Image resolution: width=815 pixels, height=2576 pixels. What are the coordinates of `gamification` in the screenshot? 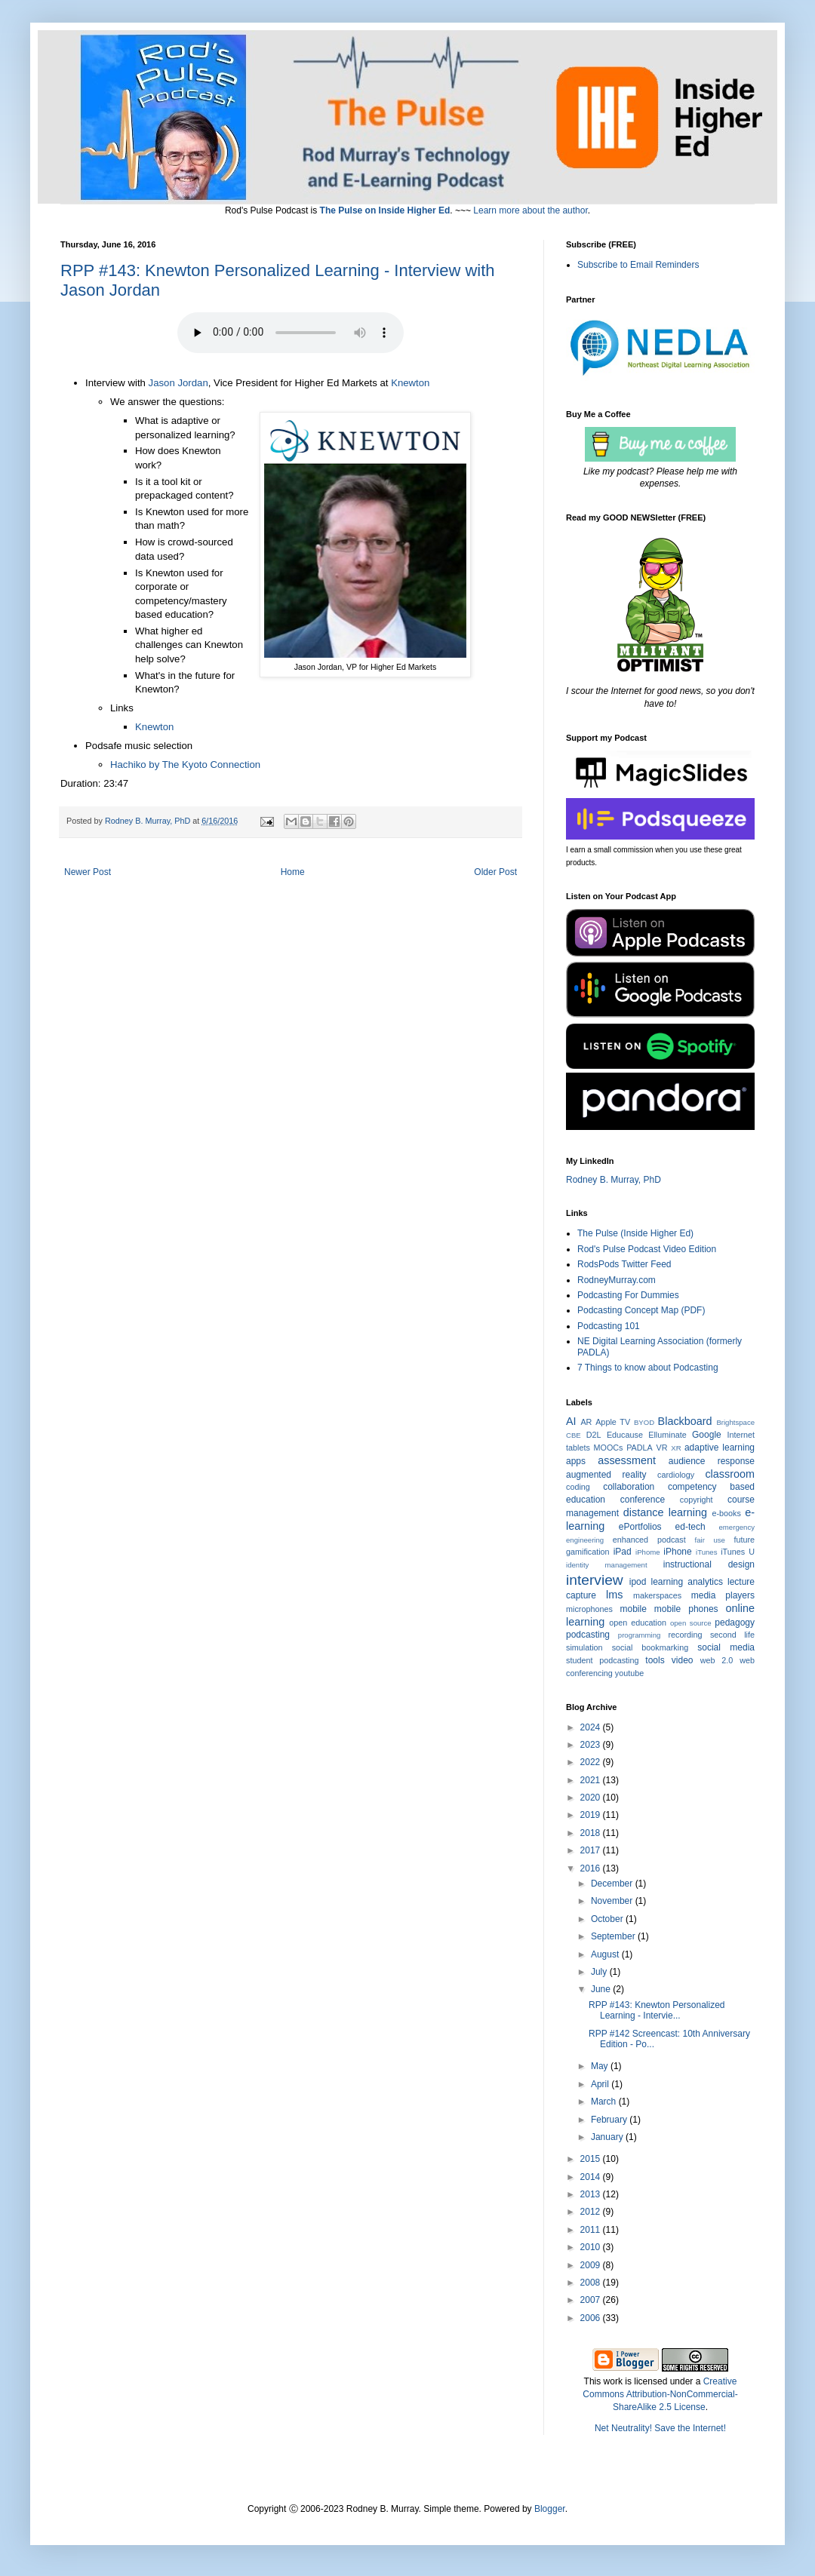 It's located at (588, 1551).